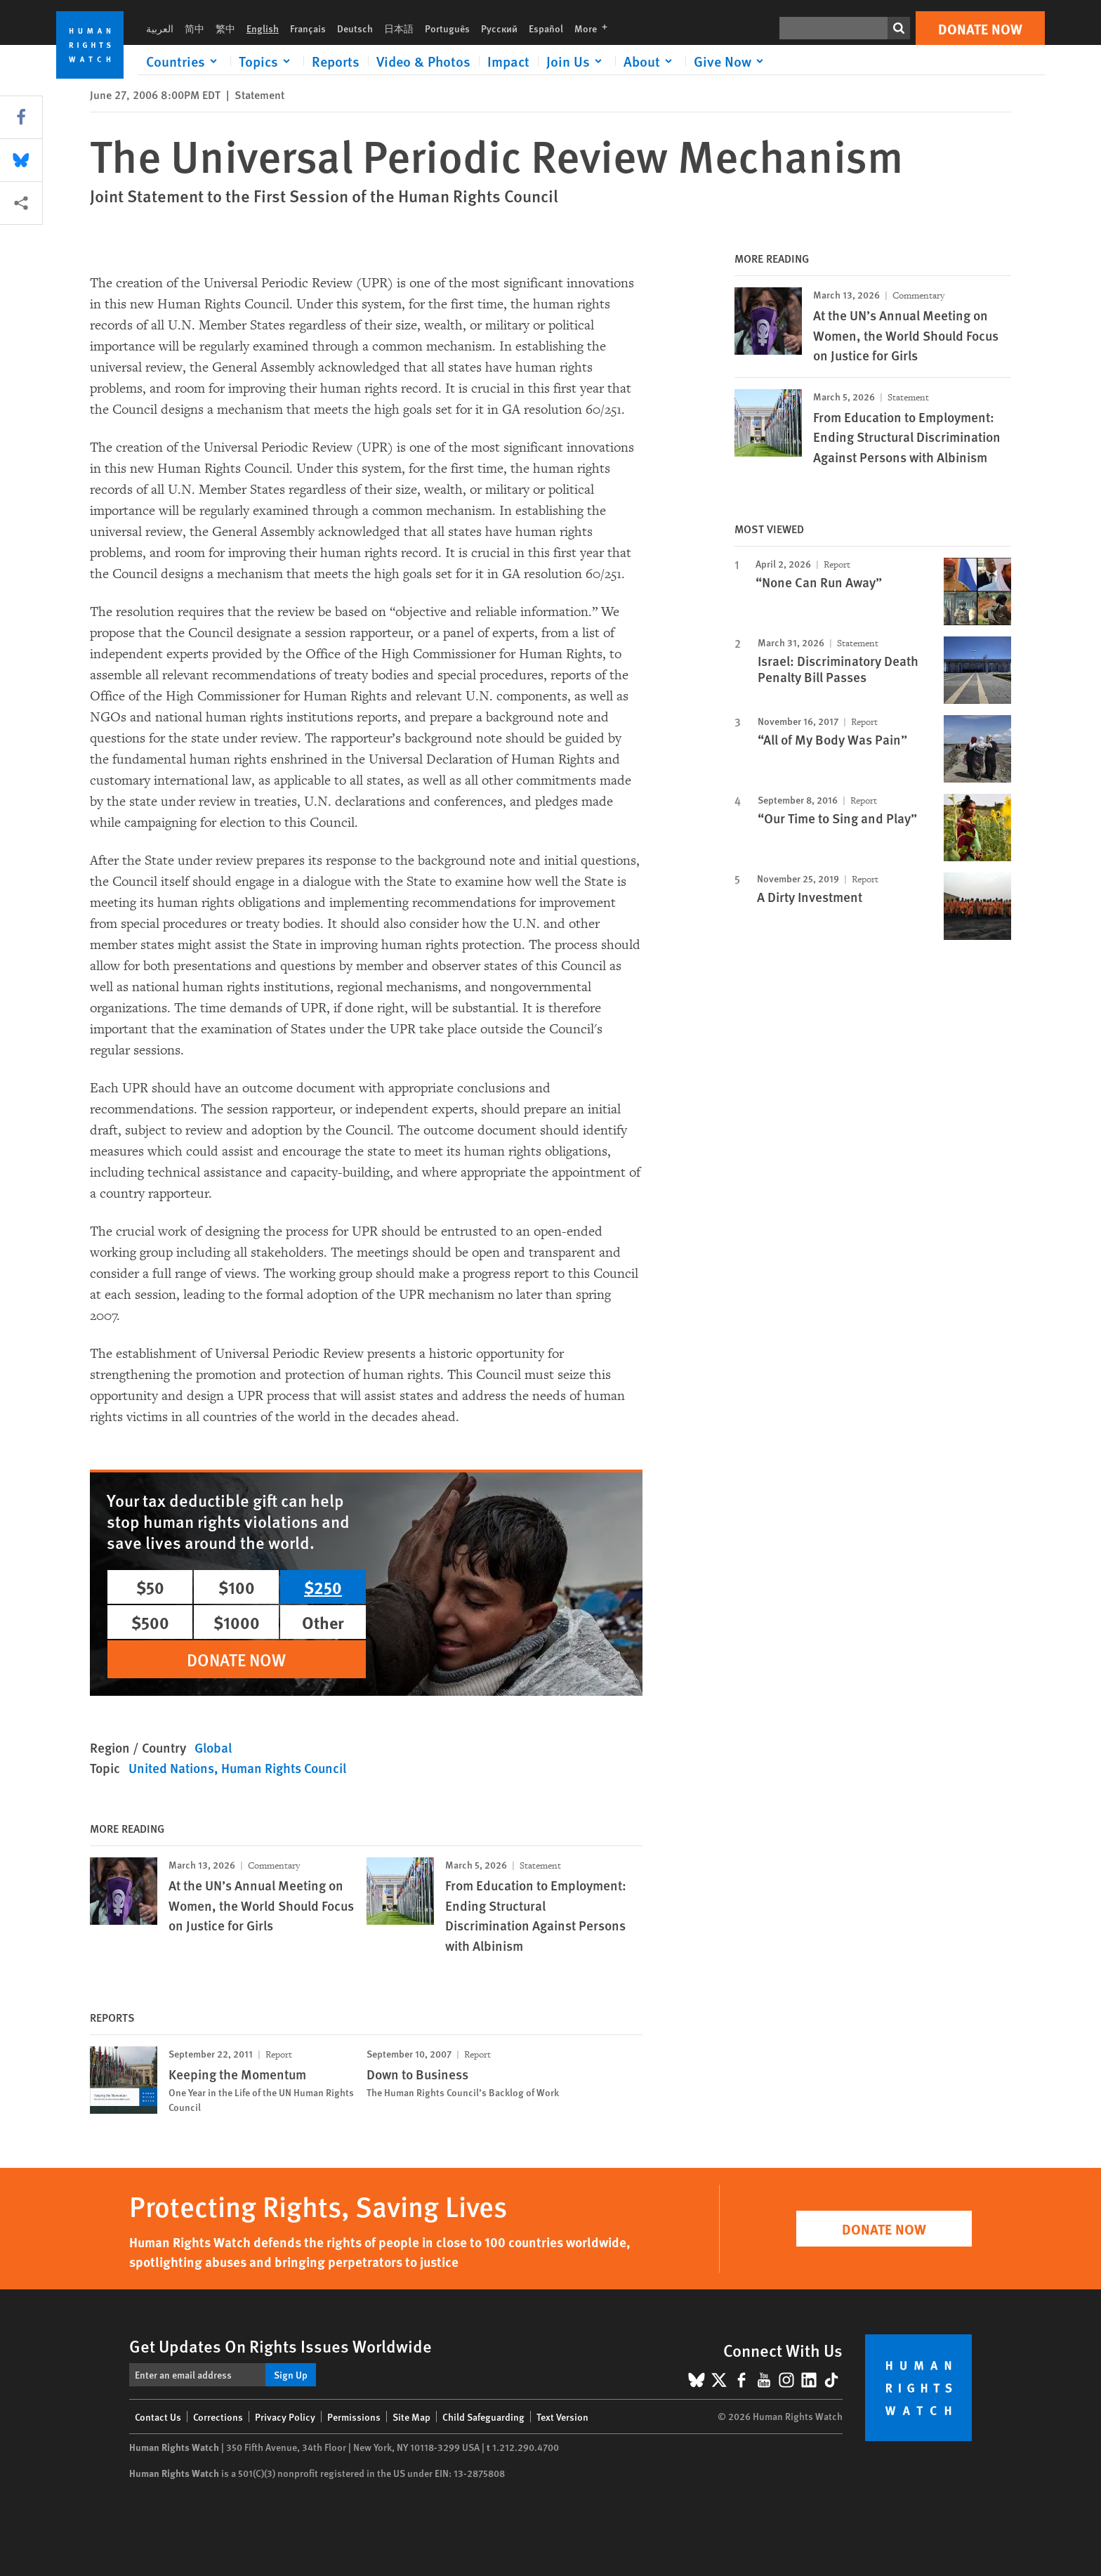 The height and width of the screenshot is (2576, 1101). I want to click on Get Updates On Rights Issues Worldwide, so click(280, 2346).